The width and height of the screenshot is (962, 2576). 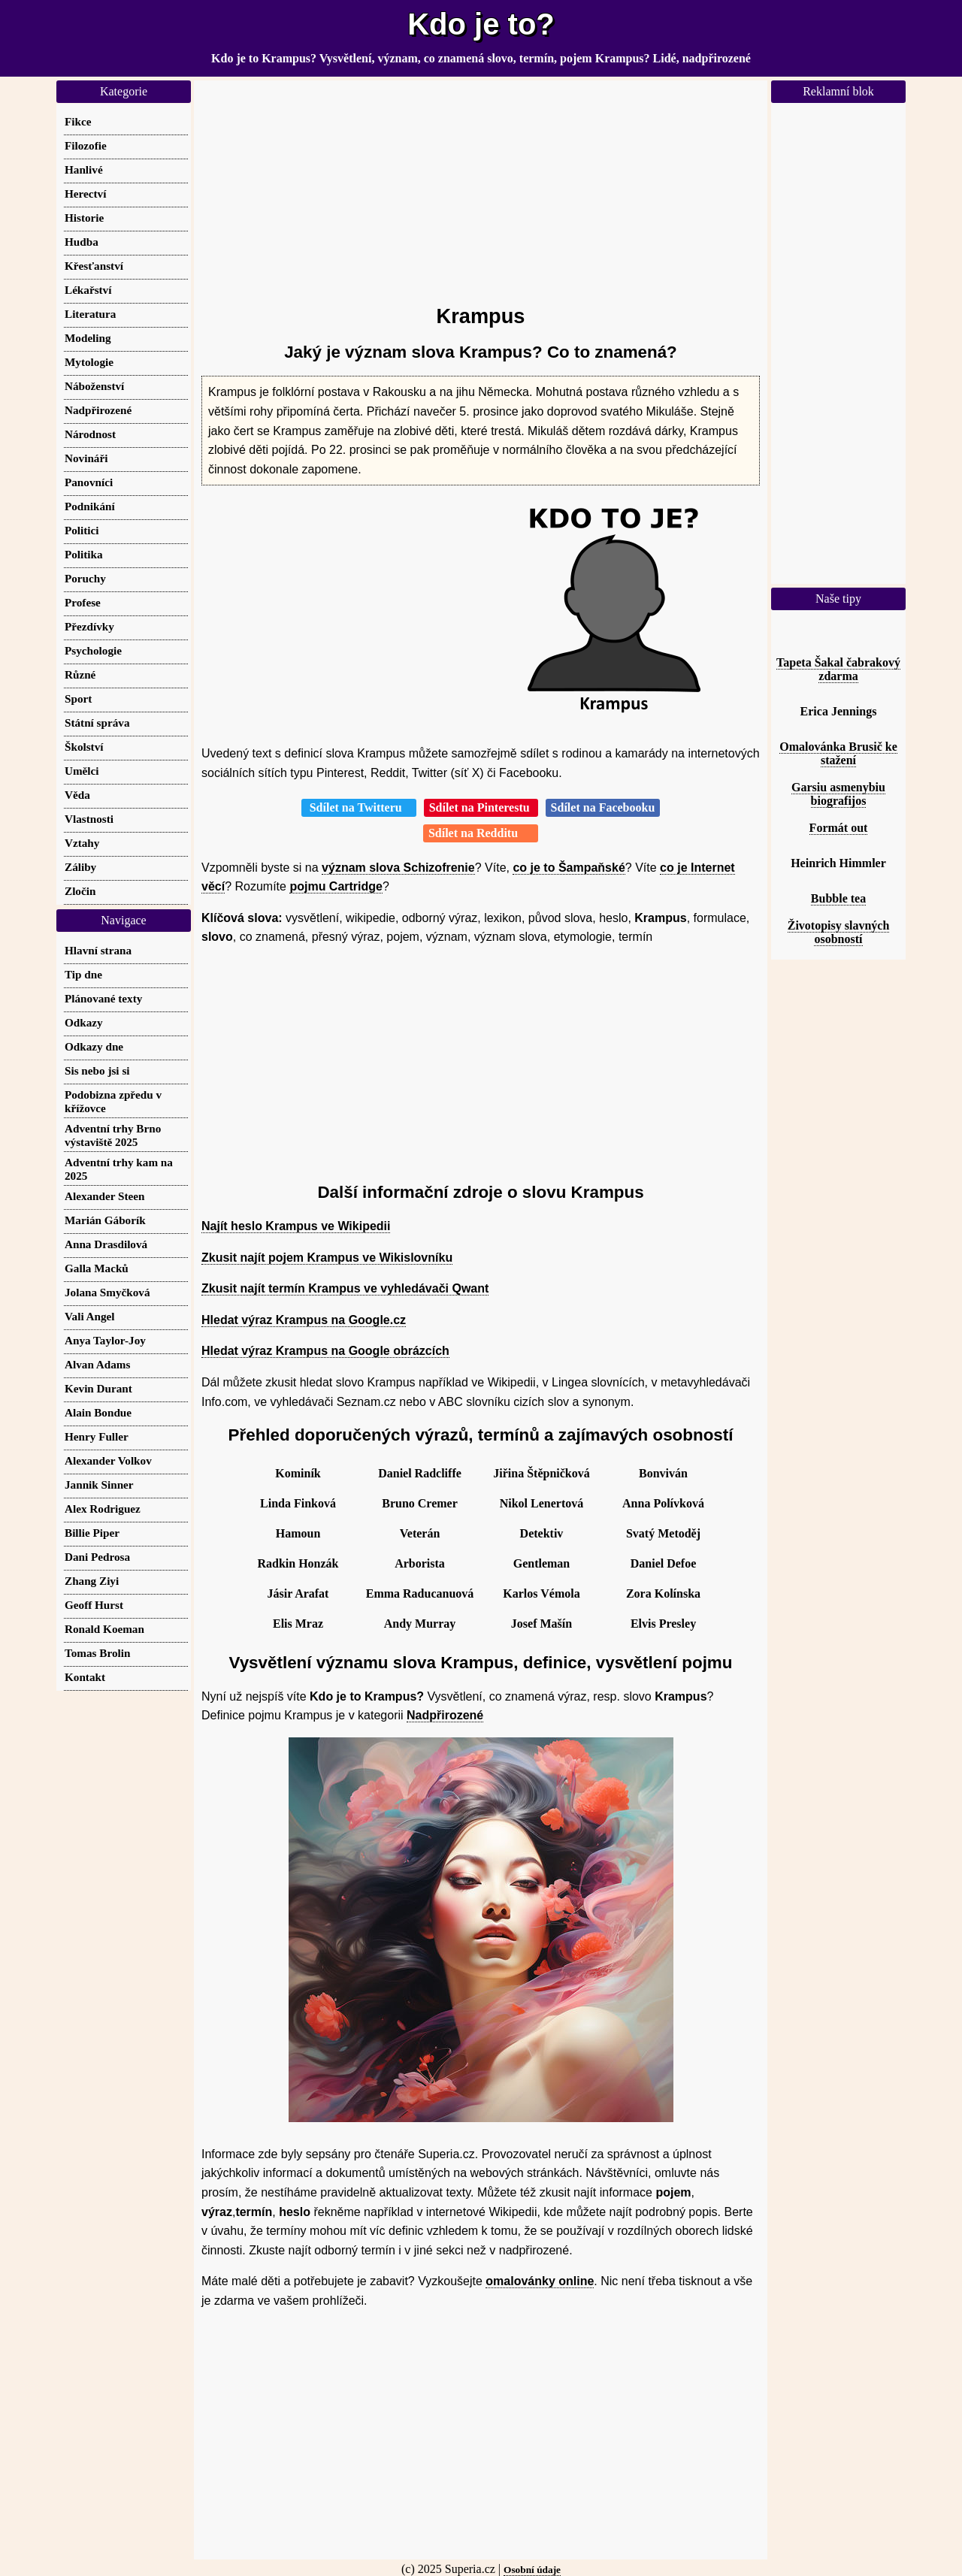 What do you see at coordinates (92, 1580) in the screenshot?
I see `Zhang Ziyi` at bounding box center [92, 1580].